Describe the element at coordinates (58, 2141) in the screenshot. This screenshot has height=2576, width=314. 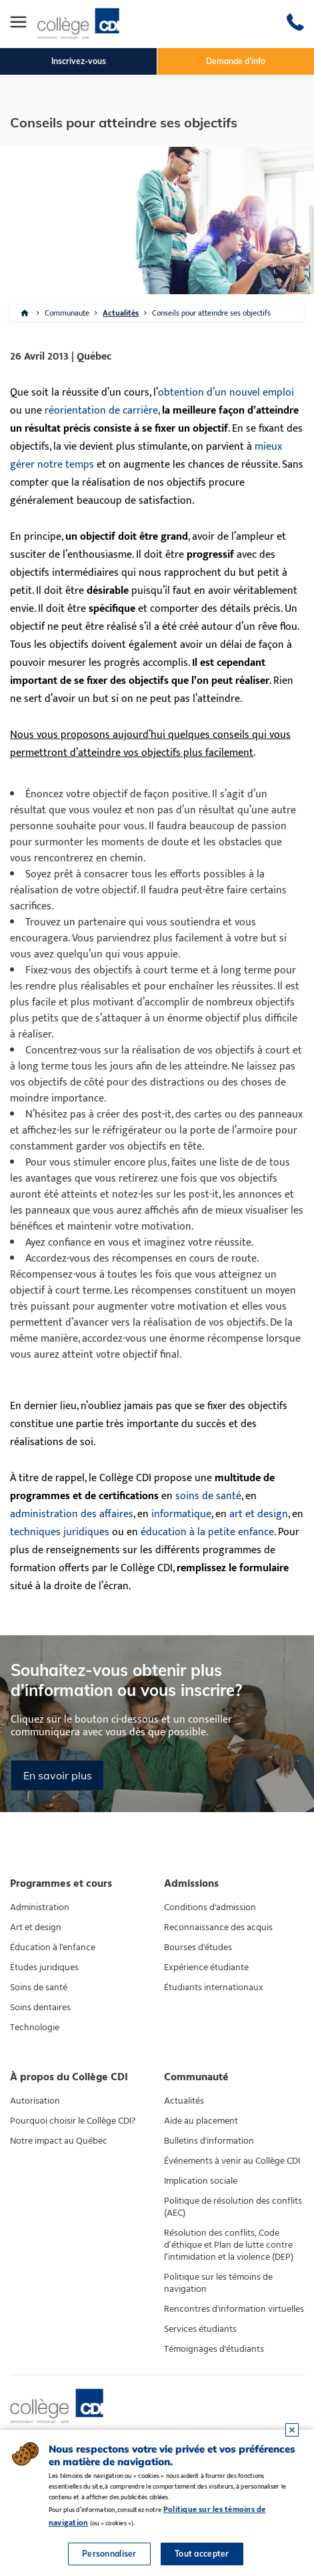
I see `Notre impact au Québec` at that location.